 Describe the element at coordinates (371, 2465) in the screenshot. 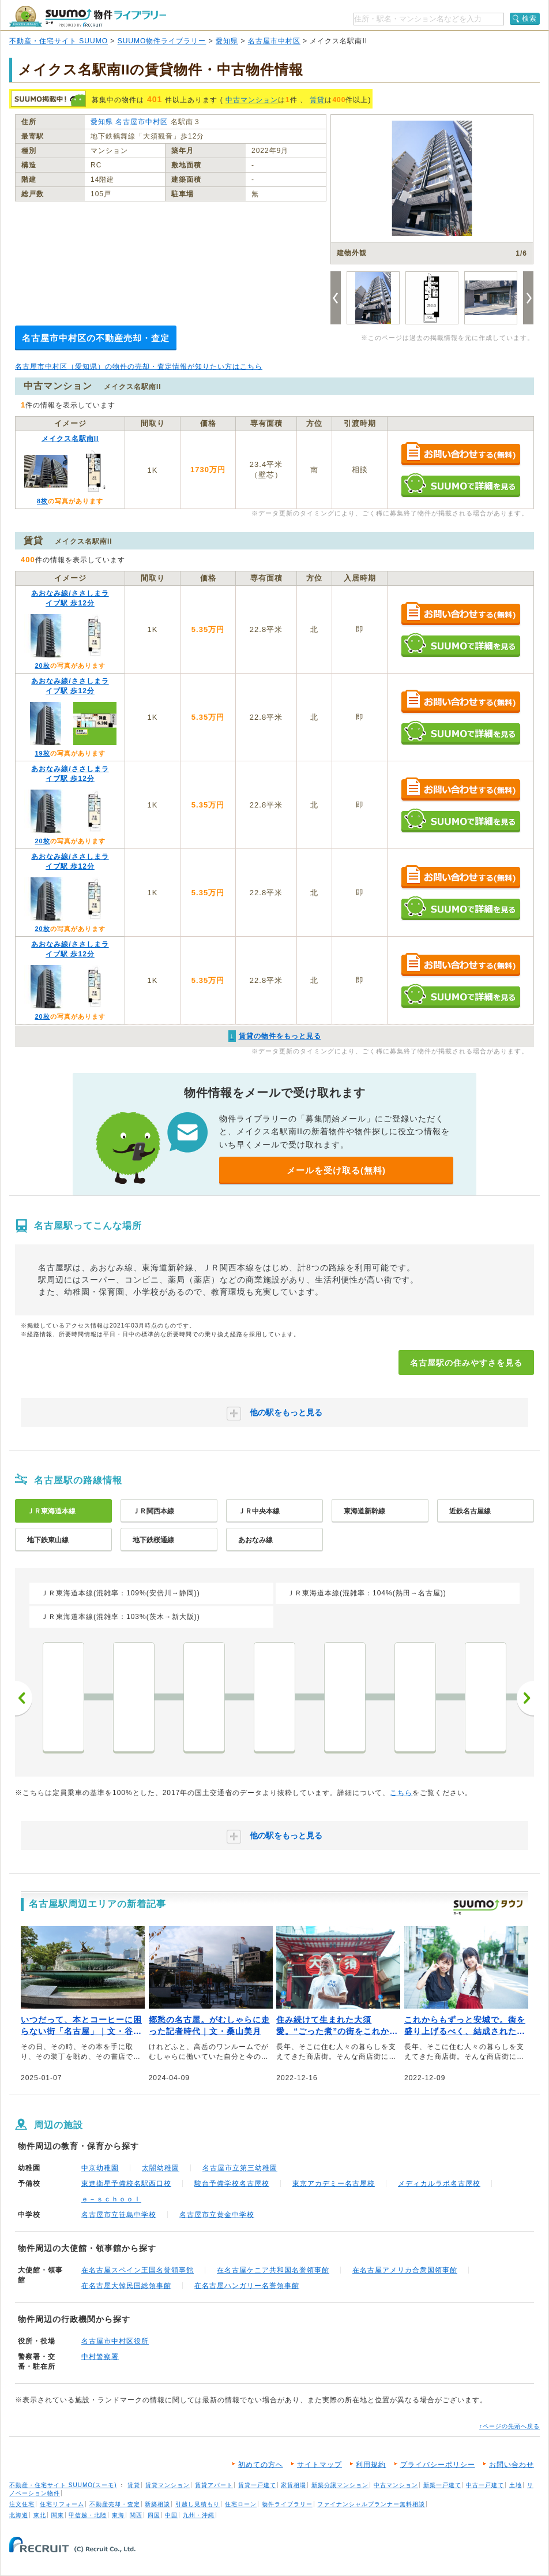

I see `利用規約` at that location.